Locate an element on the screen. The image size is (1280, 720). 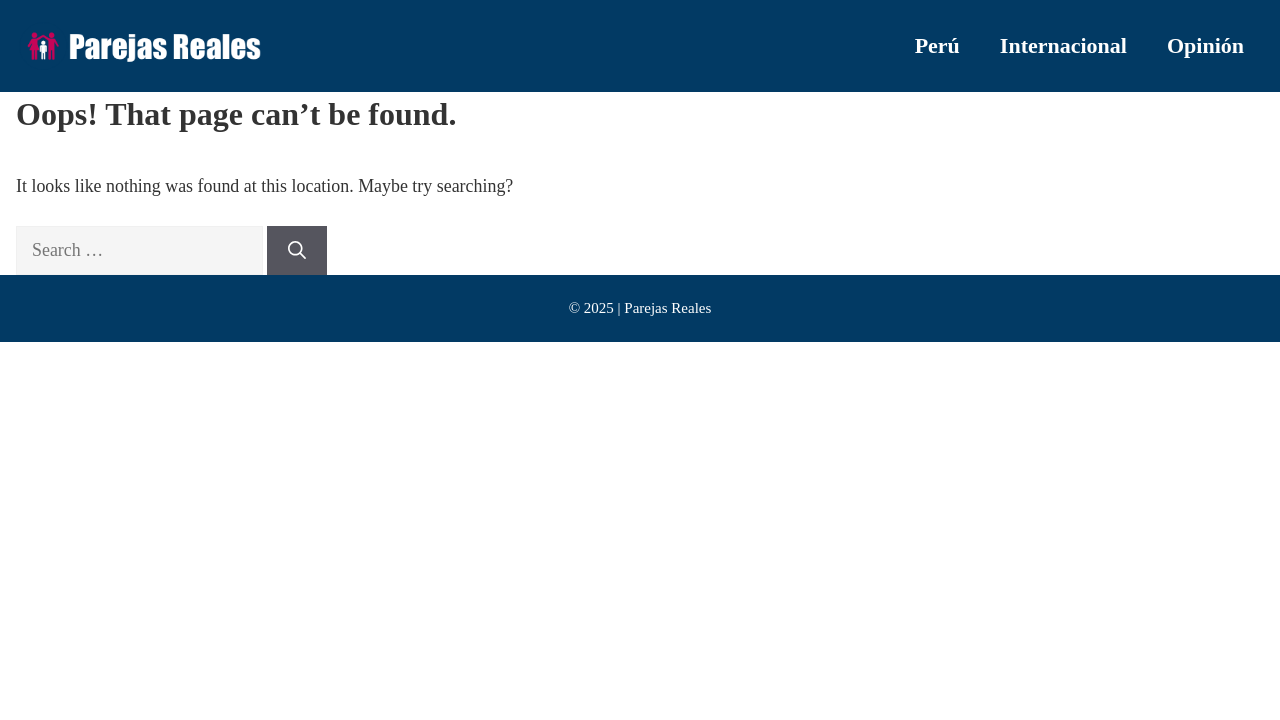
[Search] is located at coordinates (297, 250).